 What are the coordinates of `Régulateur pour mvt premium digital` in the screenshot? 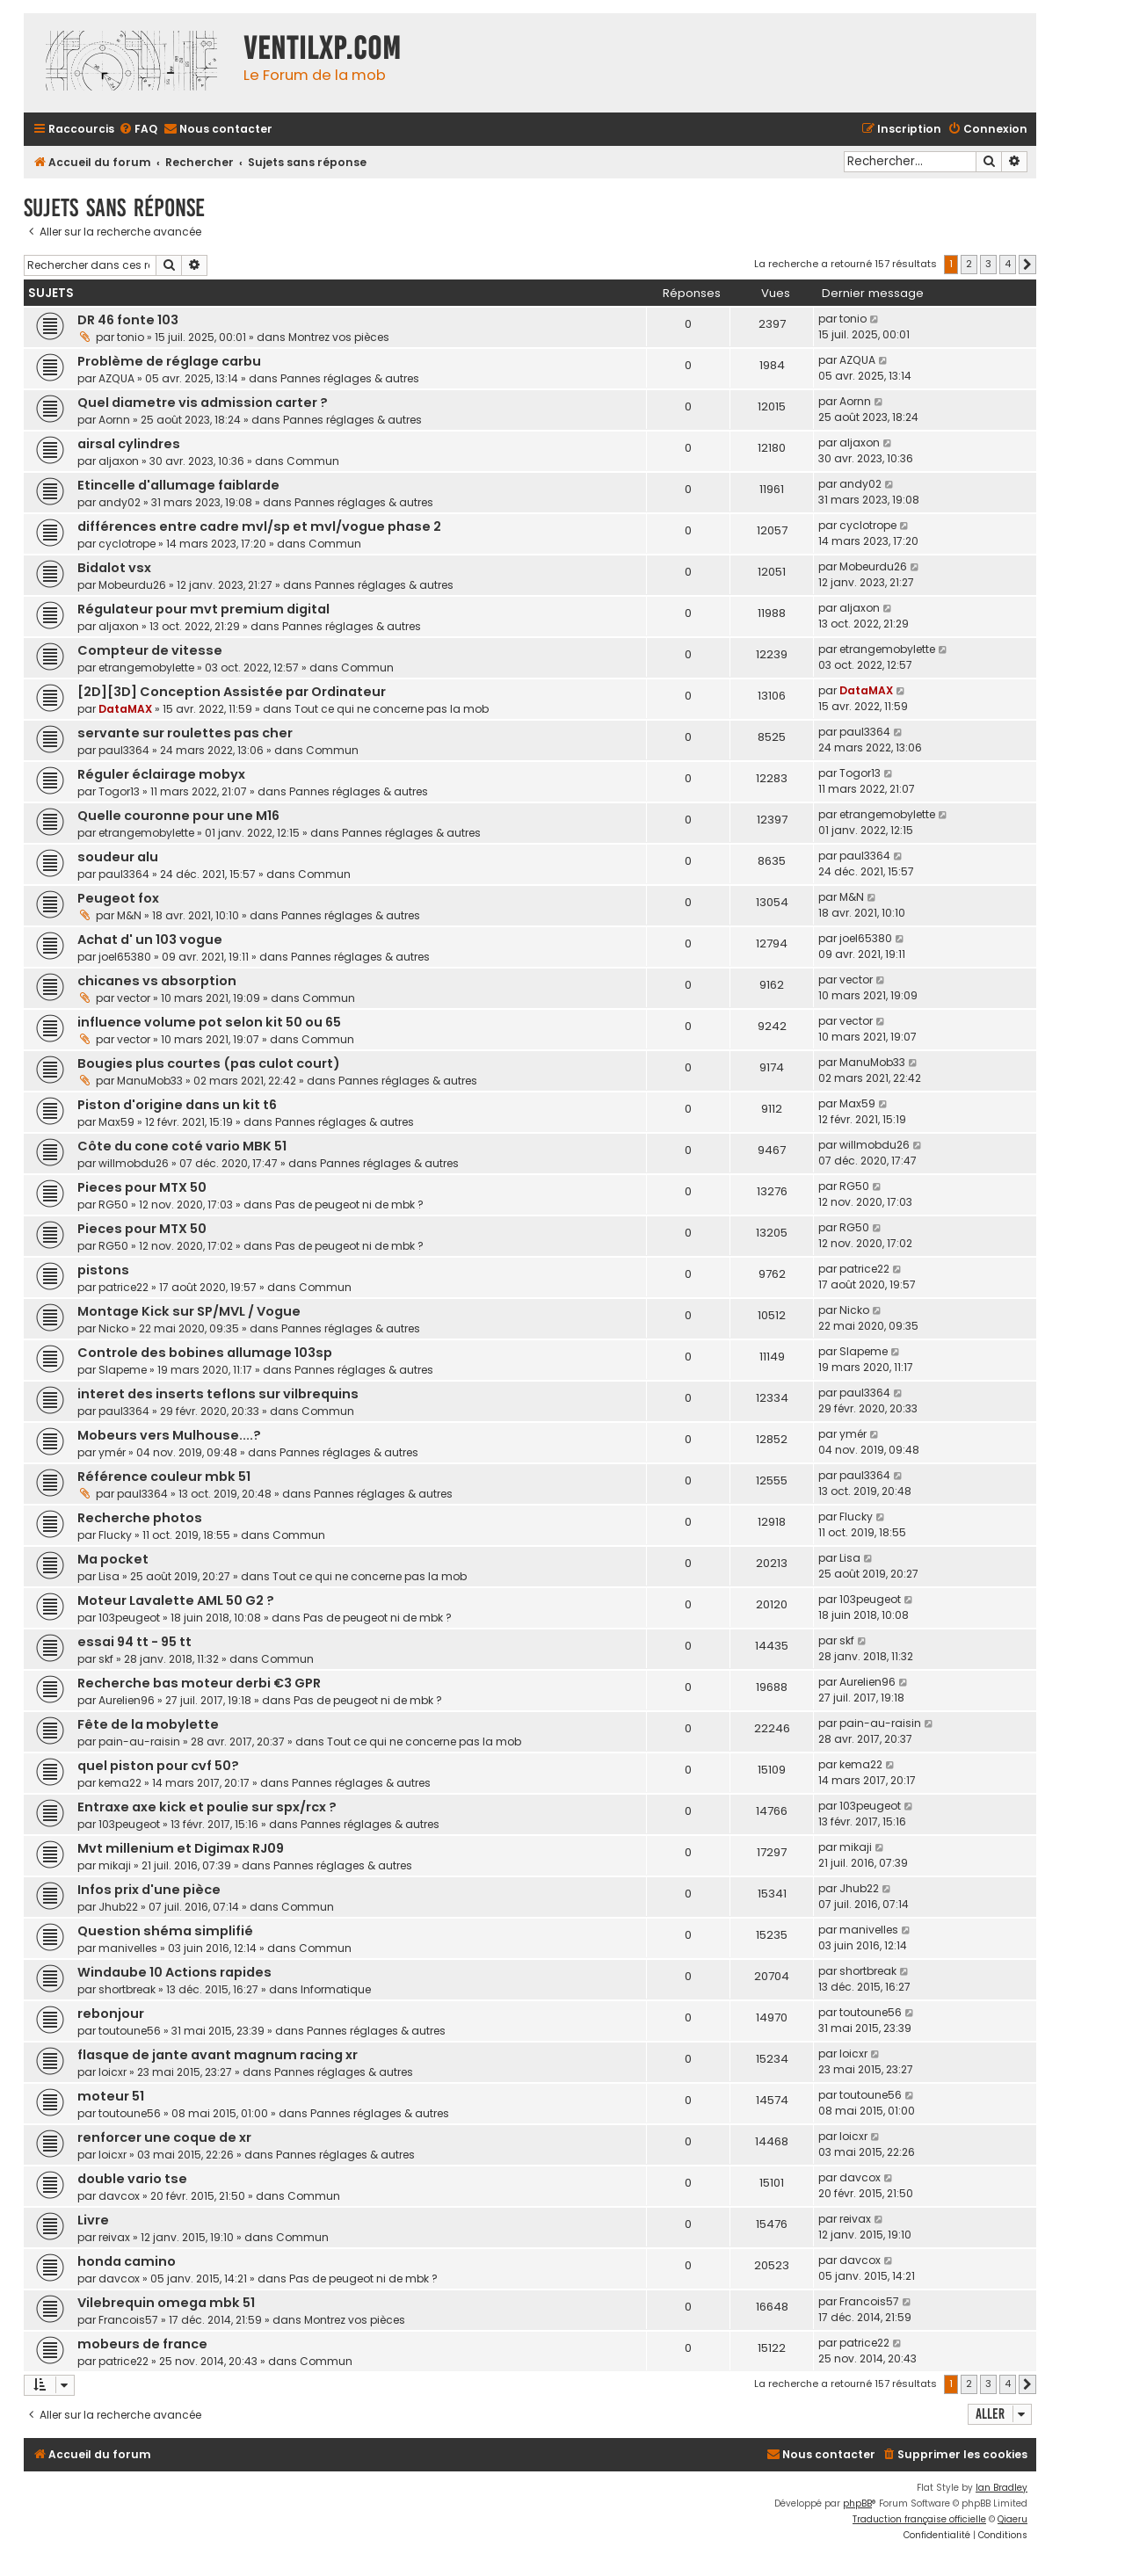 It's located at (203, 609).